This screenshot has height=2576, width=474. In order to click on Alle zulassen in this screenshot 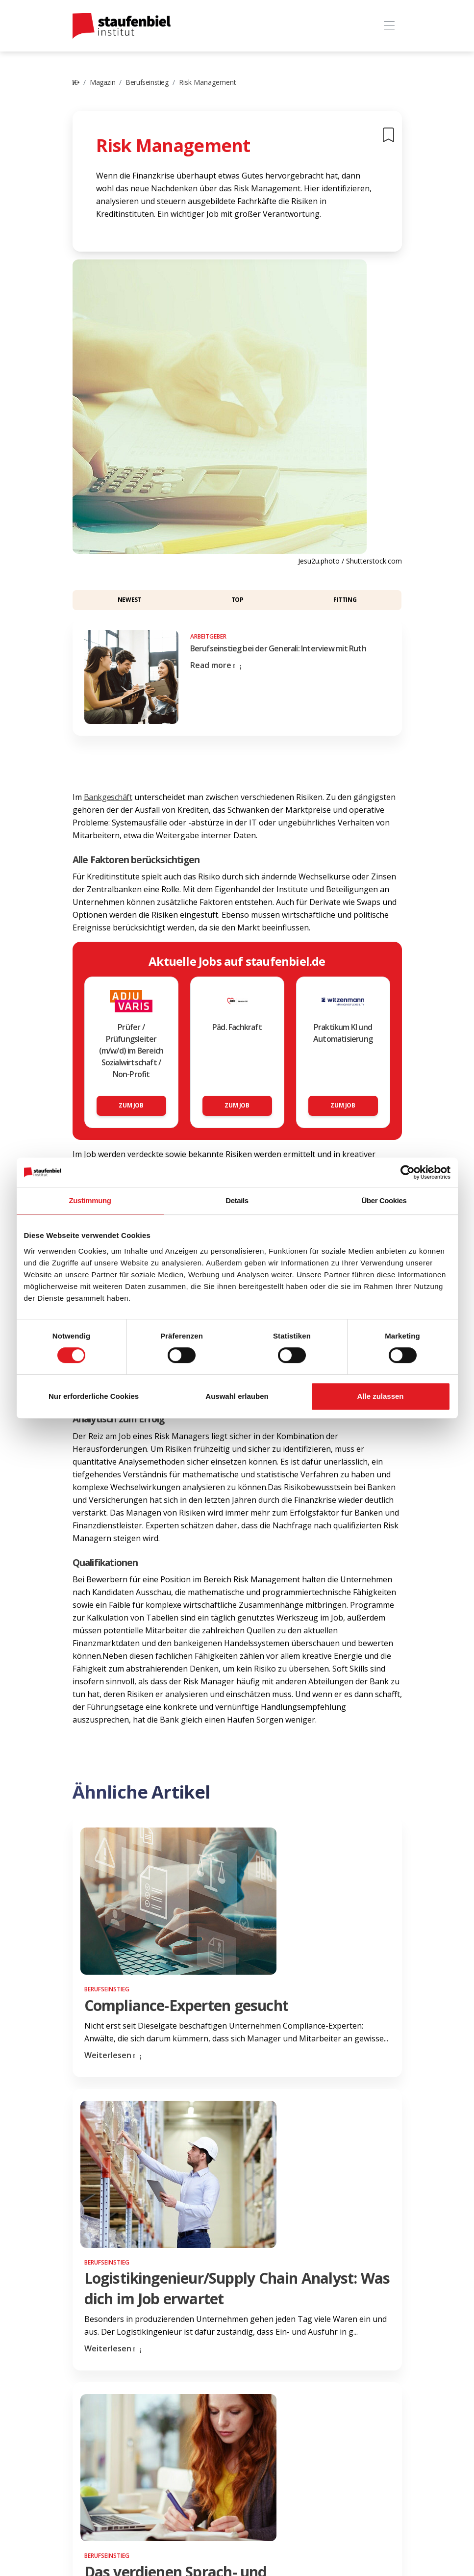, I will do `click(380, 1396)`.